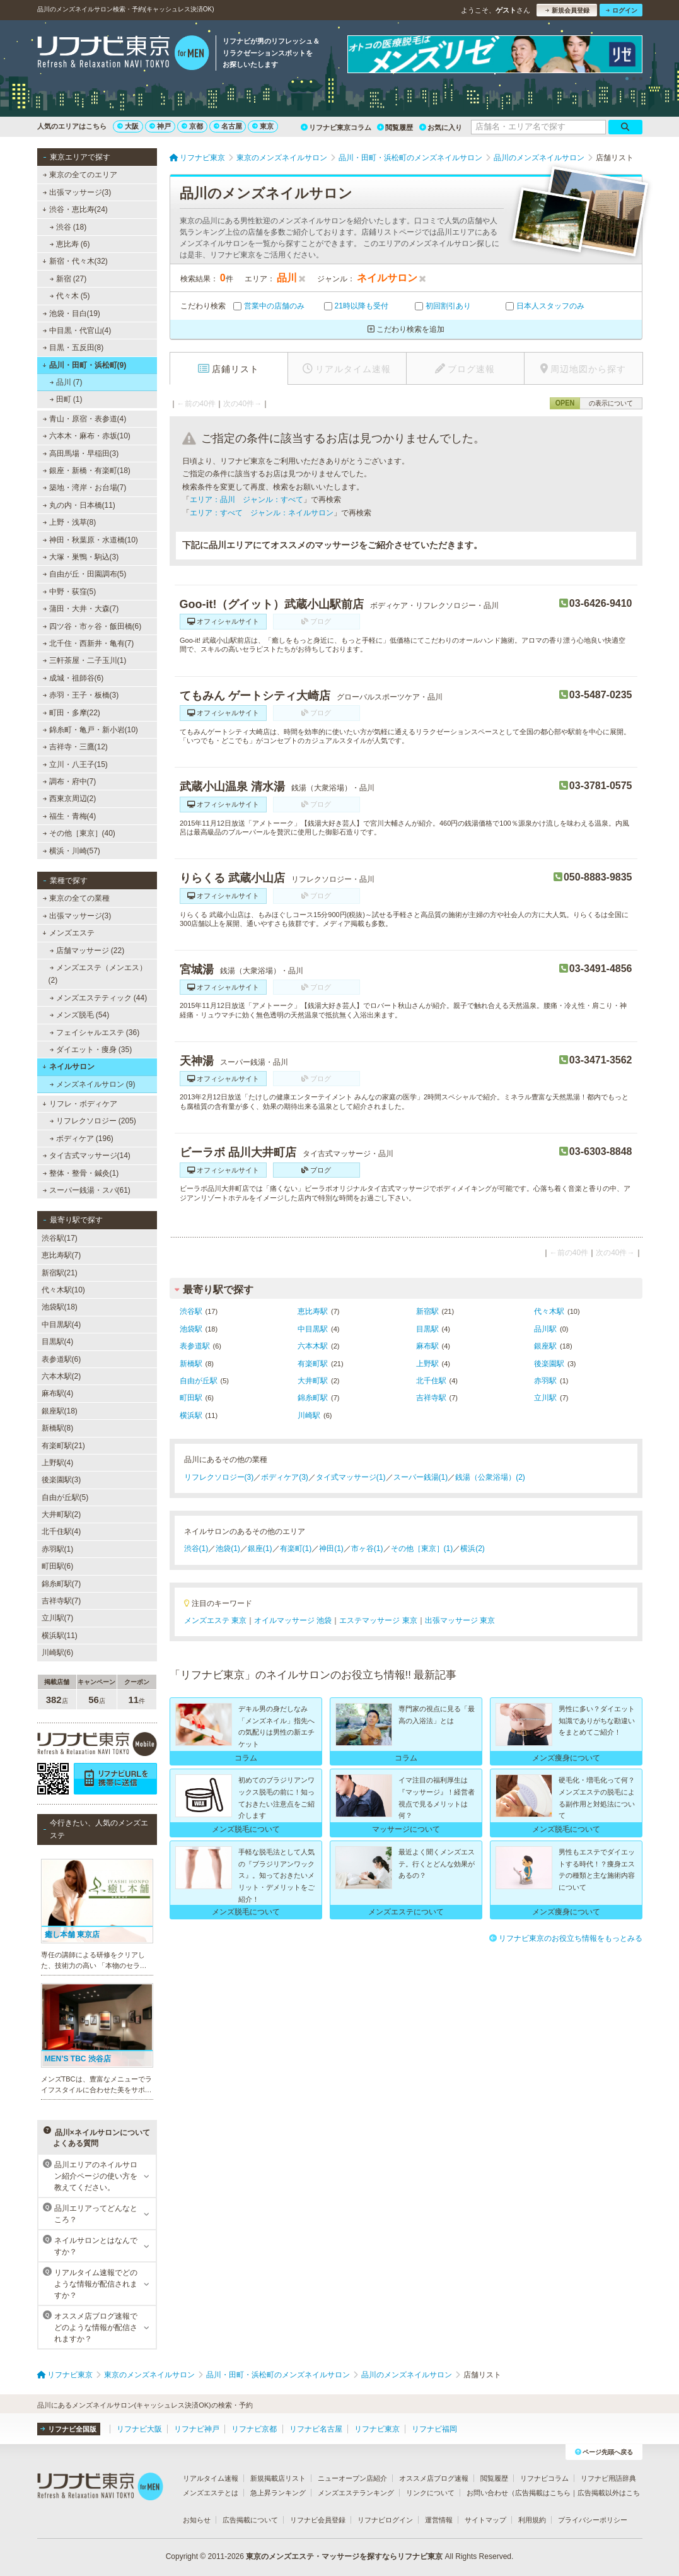  I want to click on 渋谷・恵比寿(24), so click(75, 209).